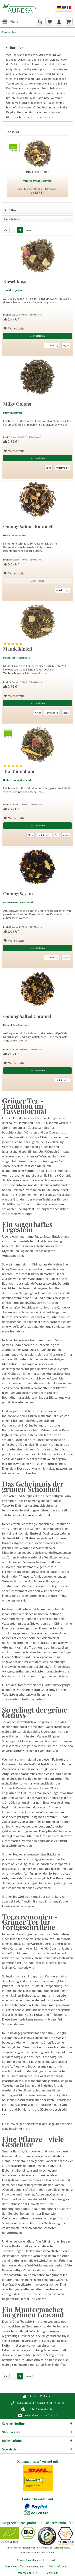  What do you see at coordinates (18, 771) in the screenshot?
I see `Bio Blütenhain` at bounding box center [18, 771].